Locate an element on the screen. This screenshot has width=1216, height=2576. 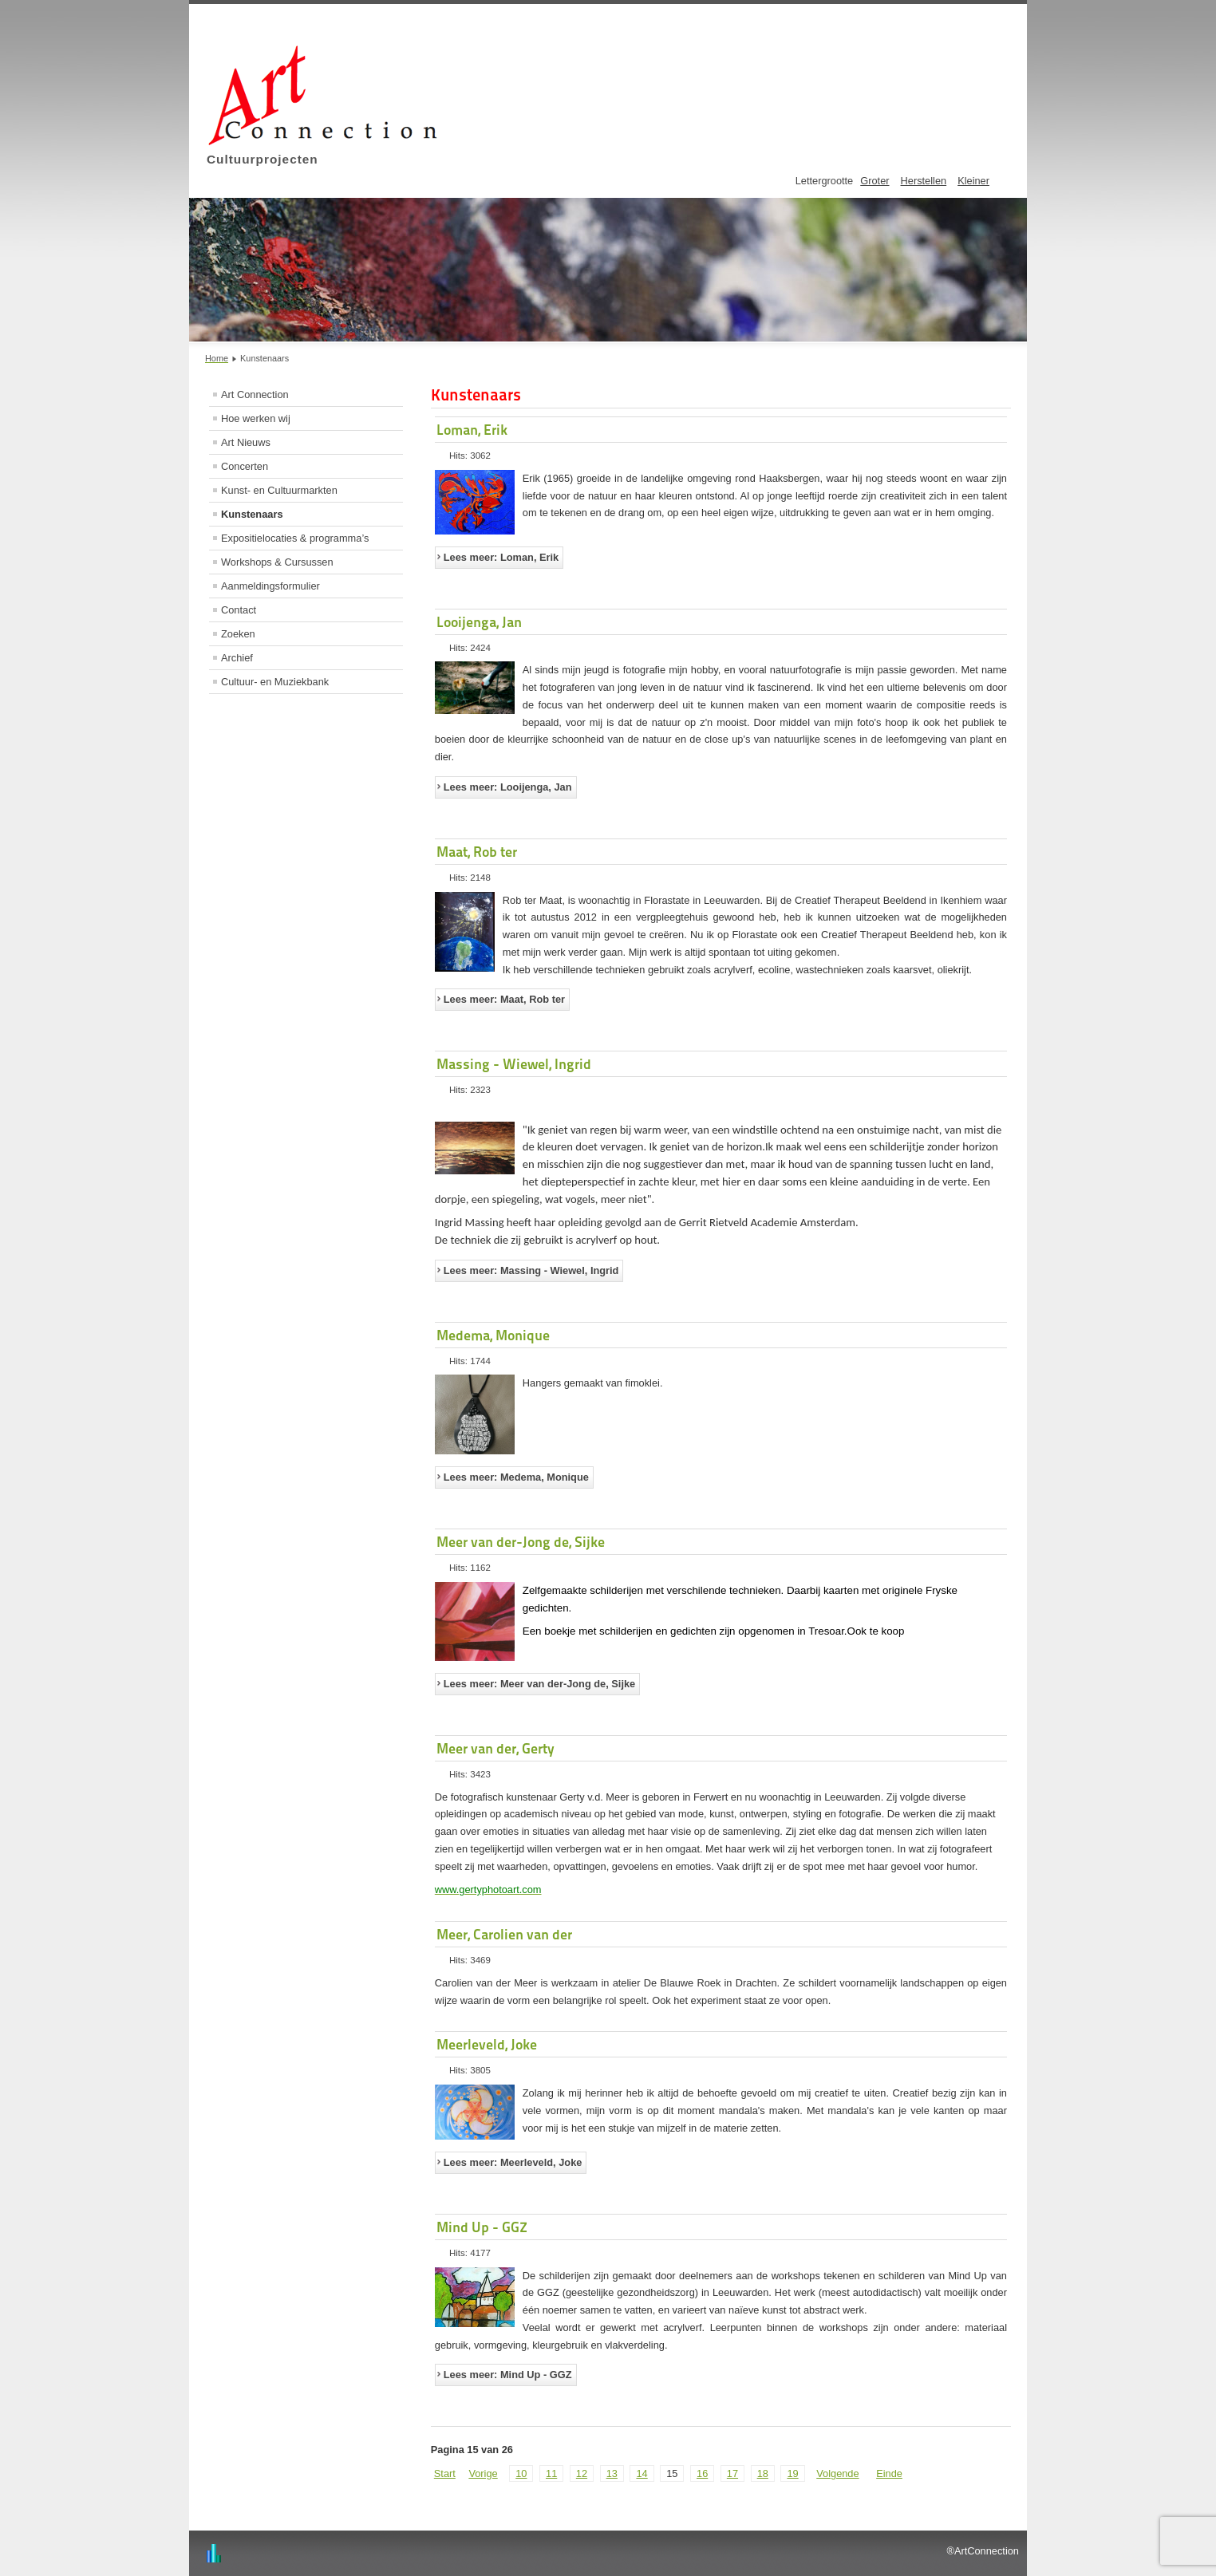
Hoe werken wij is located at coordinates (255, 418).